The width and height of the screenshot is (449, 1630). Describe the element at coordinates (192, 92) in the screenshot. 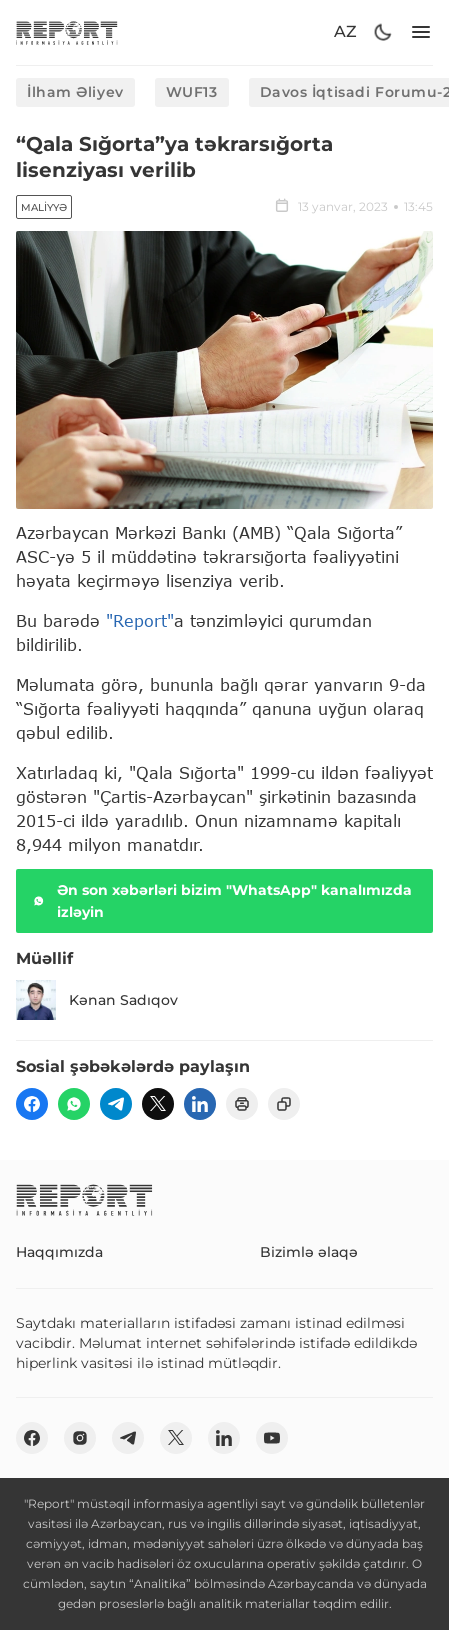

I see `WUF13` at that location.